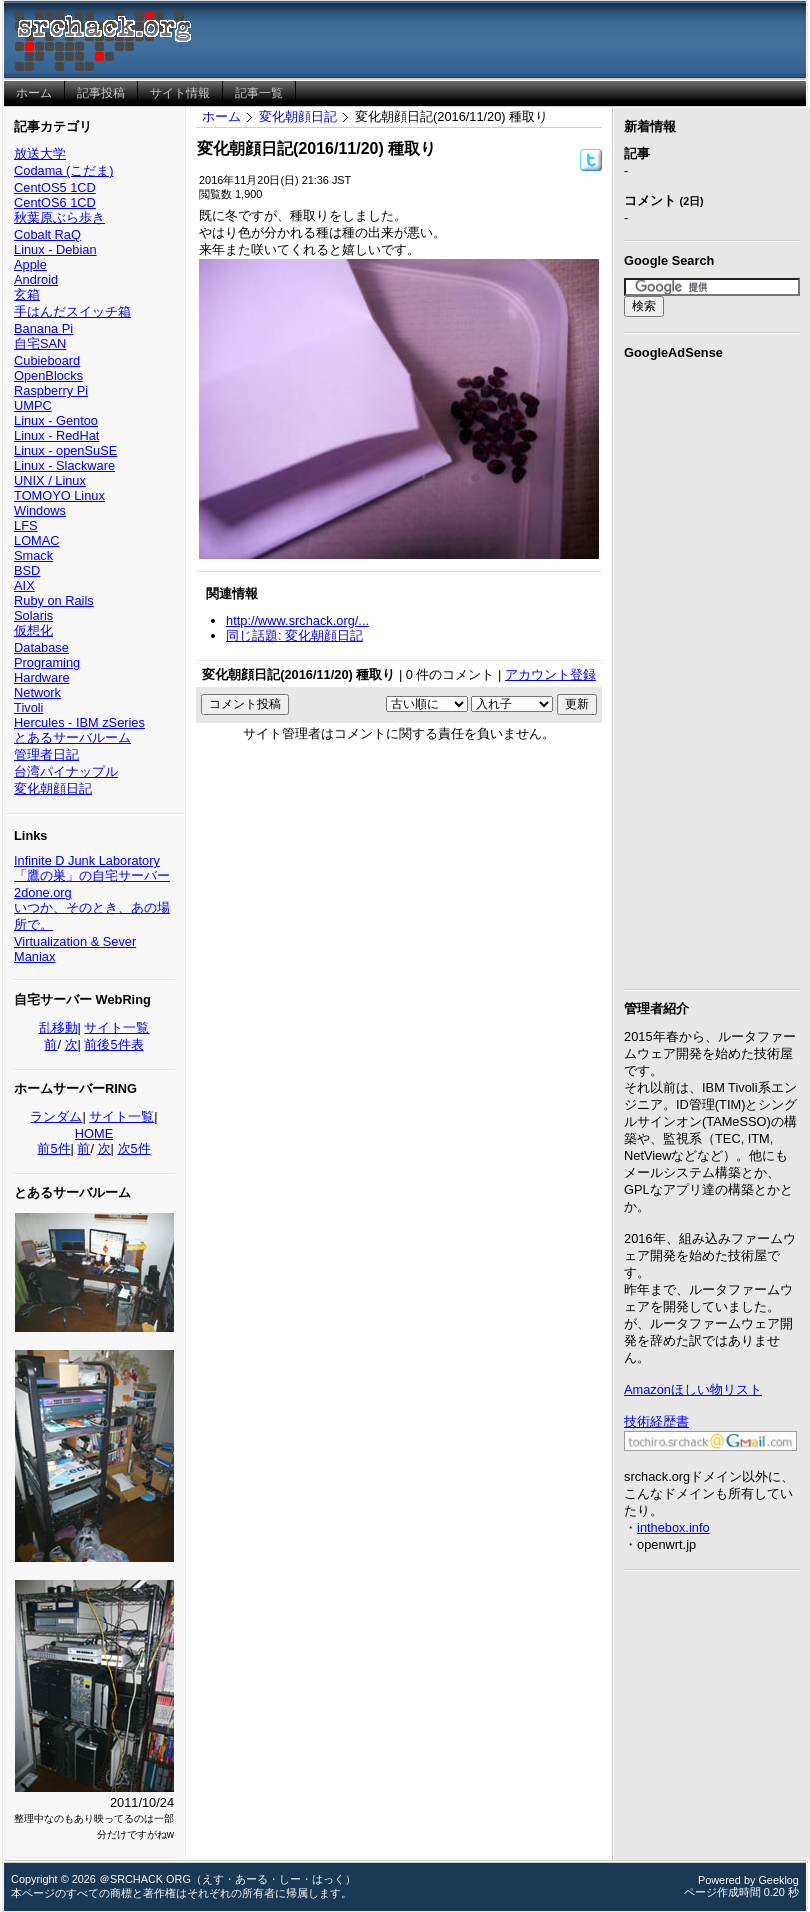  I want to click on 同じ話題: 変化朝顔日記, so click(294, 635).